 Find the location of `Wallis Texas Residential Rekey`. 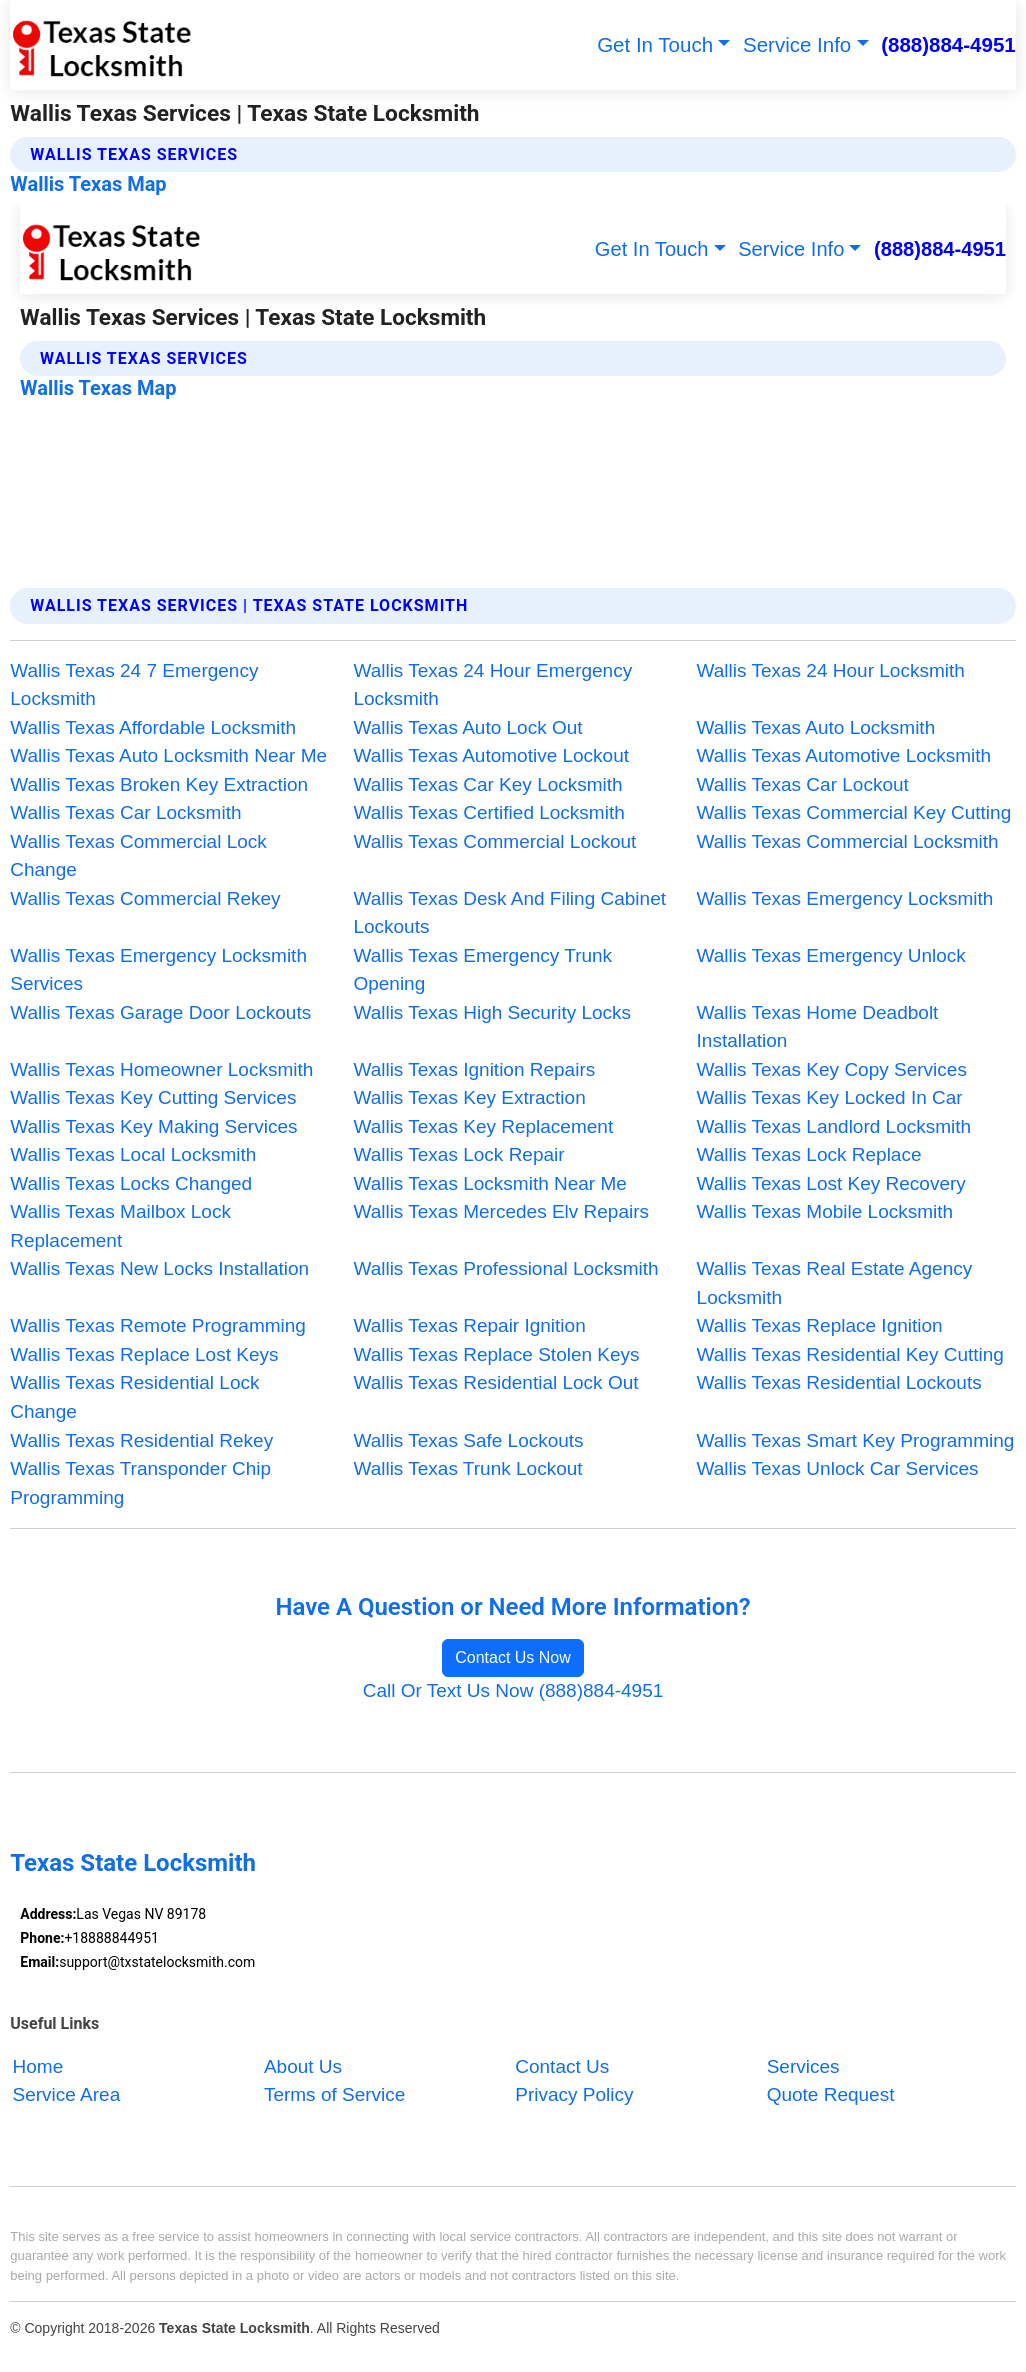

Wallis Texas Residential Rekey is located at coordinates (141, 1440).